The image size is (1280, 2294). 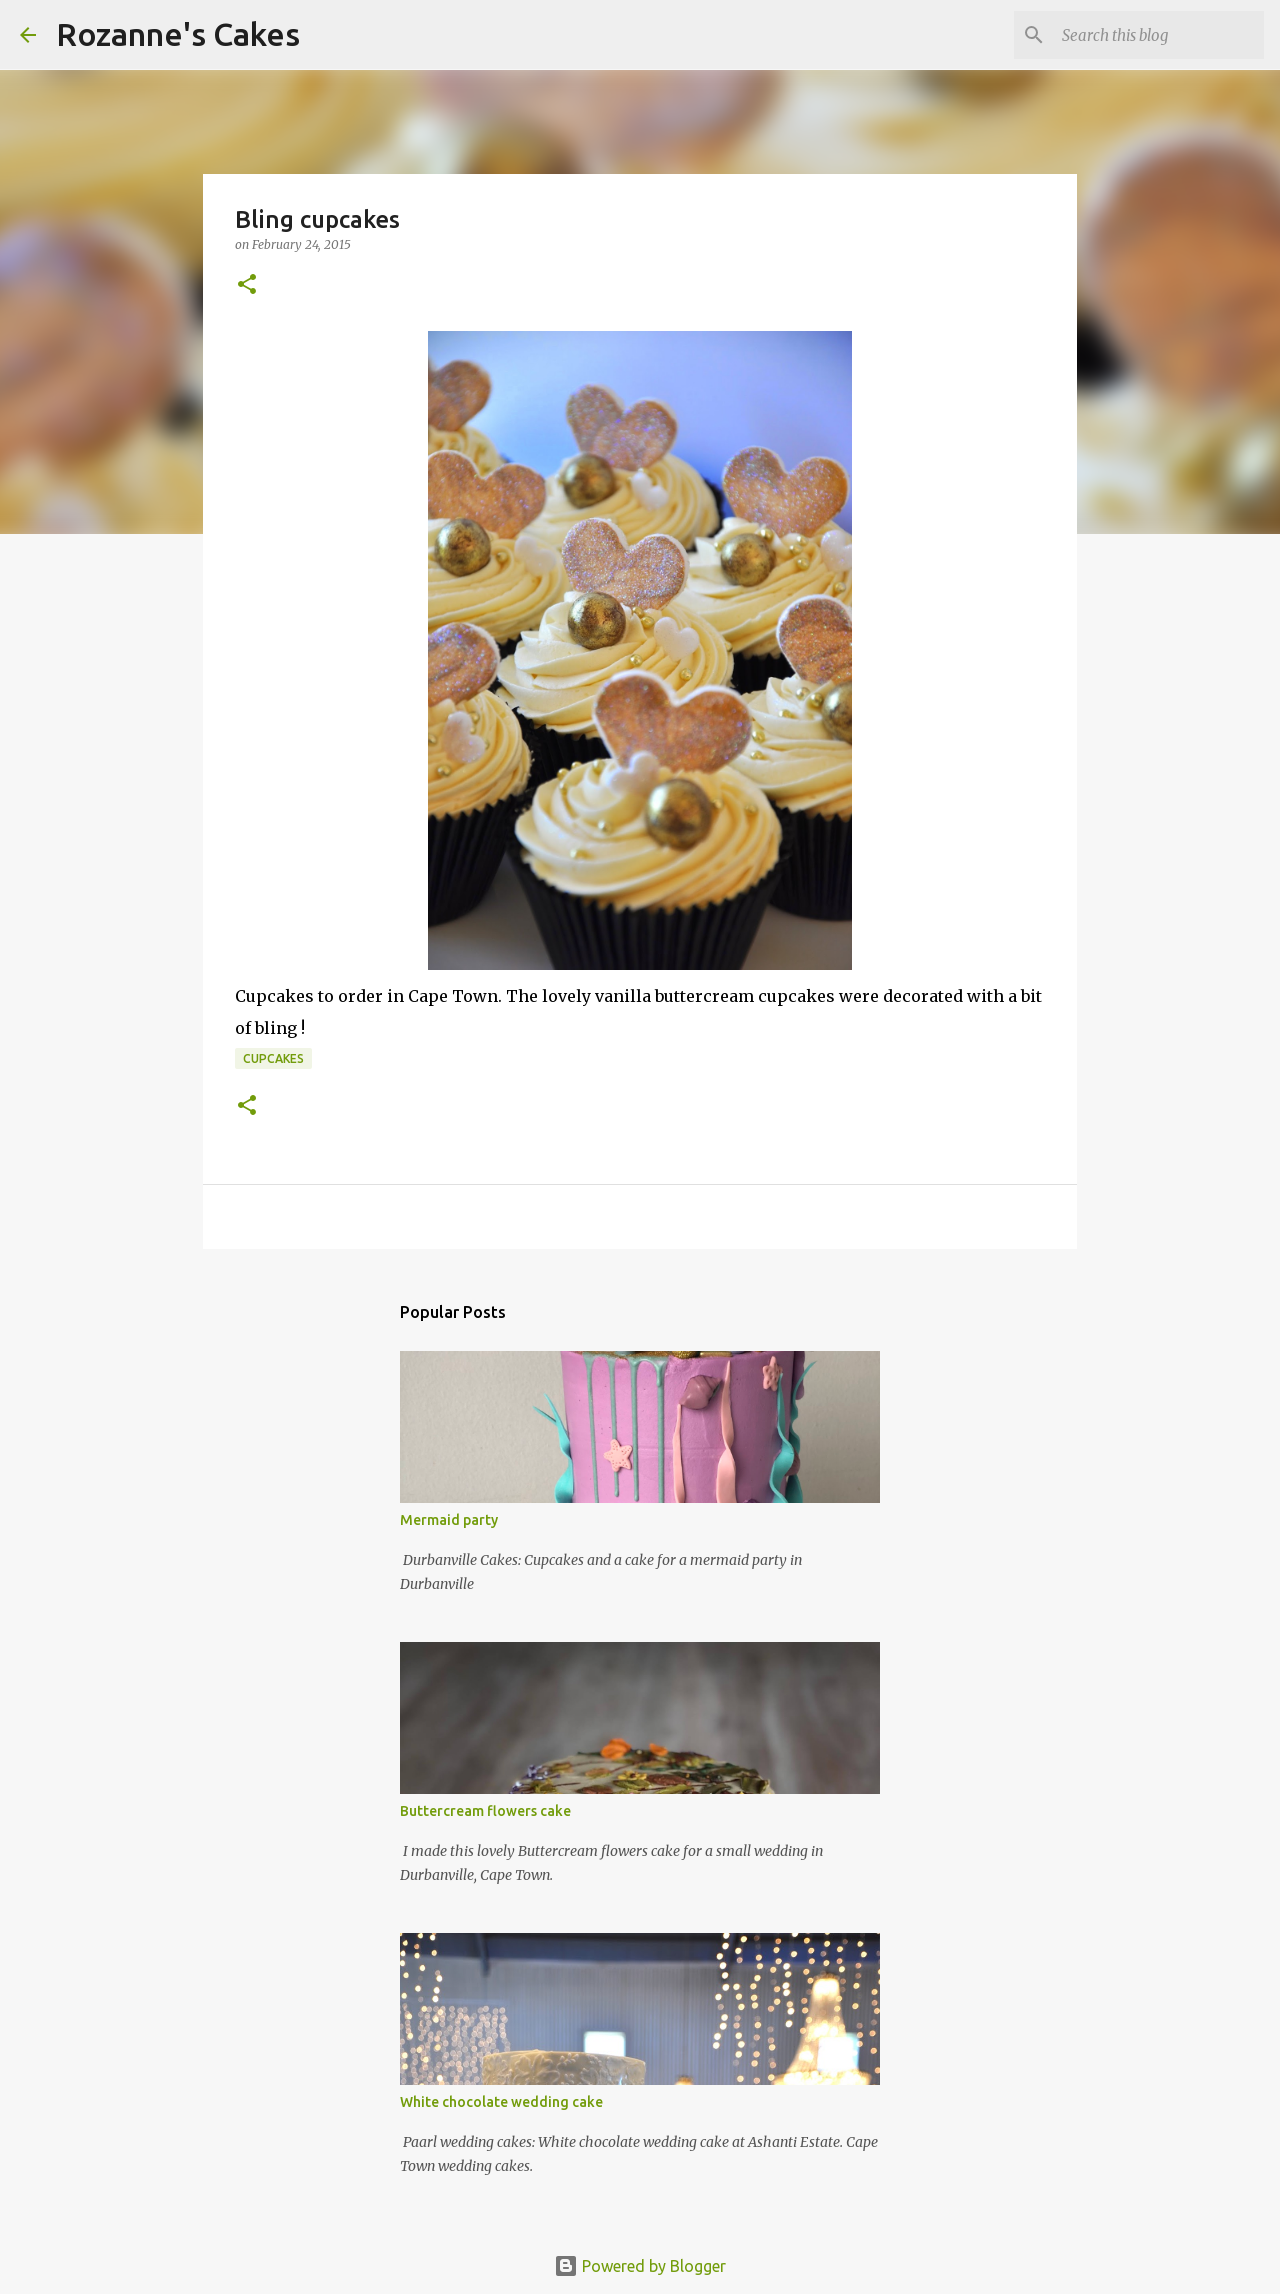 I want to click on Powered by Blogger, so click(x=640, y=2266).